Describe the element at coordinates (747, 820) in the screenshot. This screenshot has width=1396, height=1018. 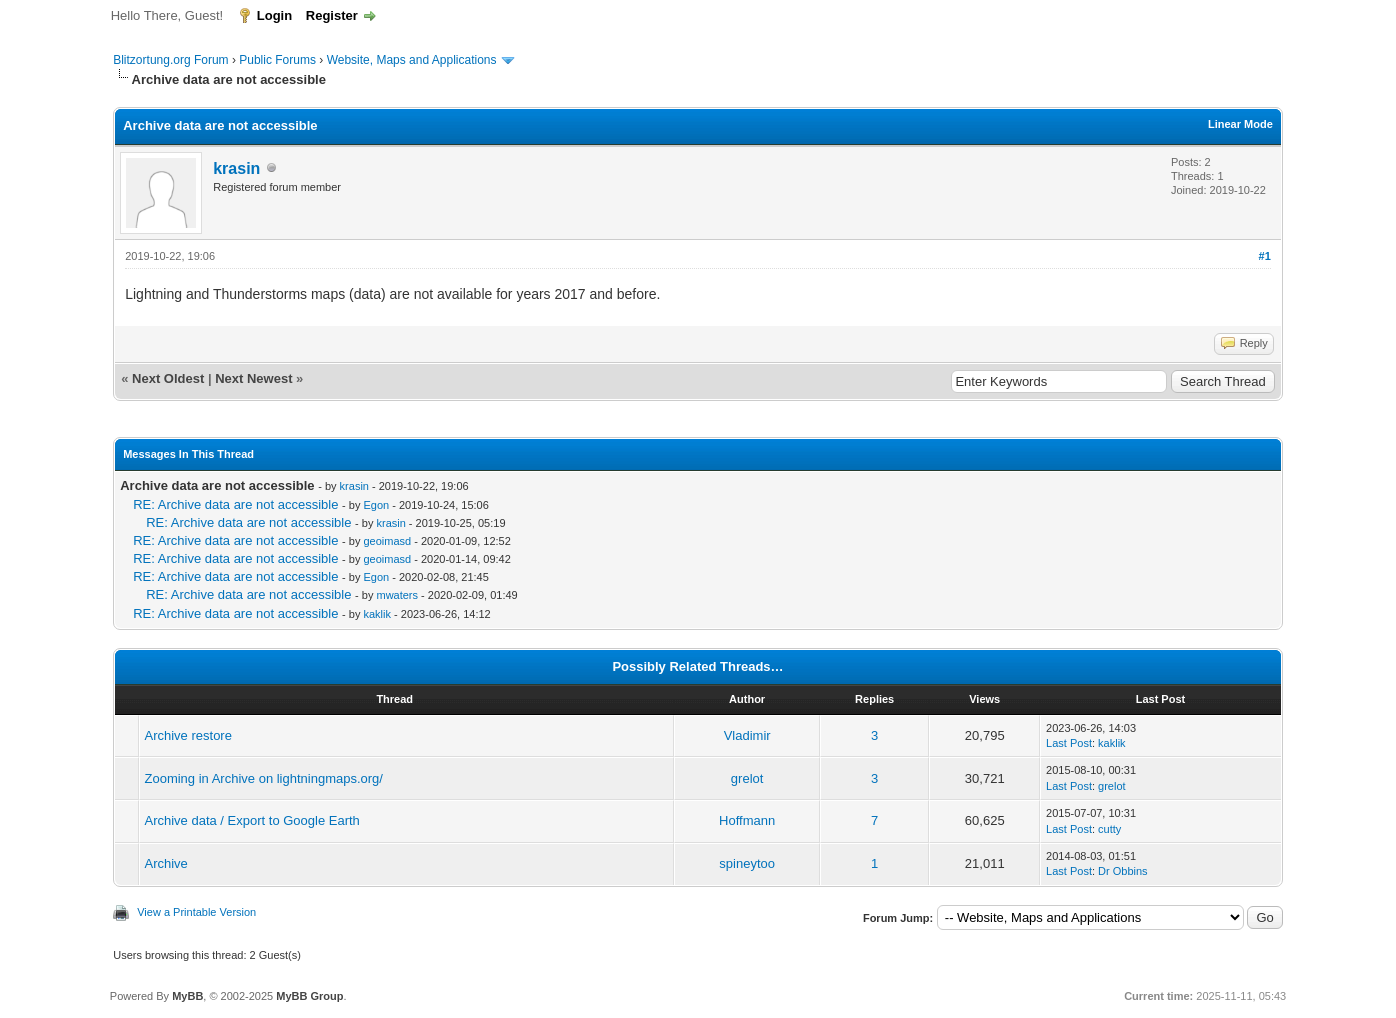
I see `Hoffmann` at that location.